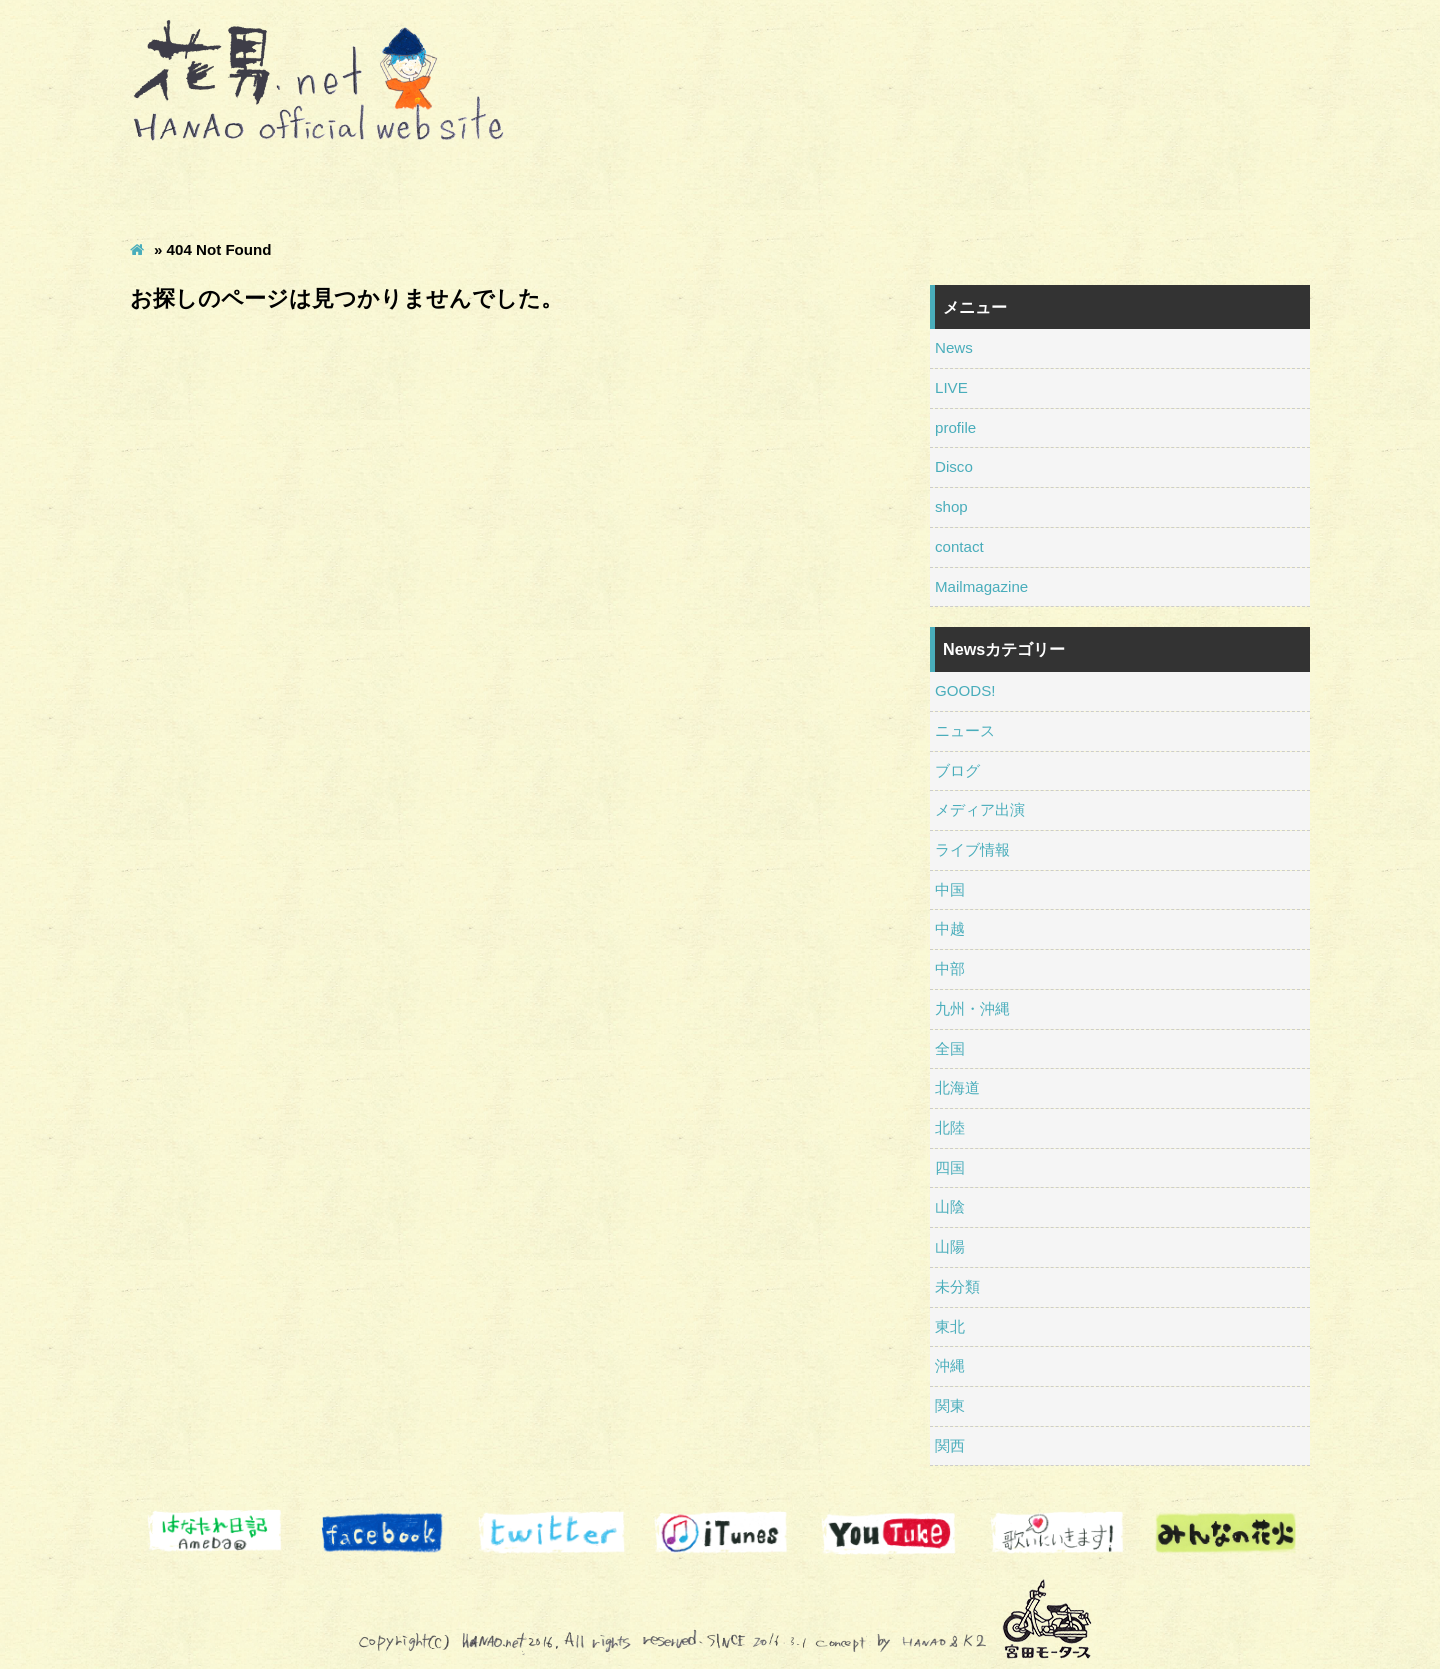 The image size is (1440, 1669). I want to click on はなたれ日記, so click(214, 1532).